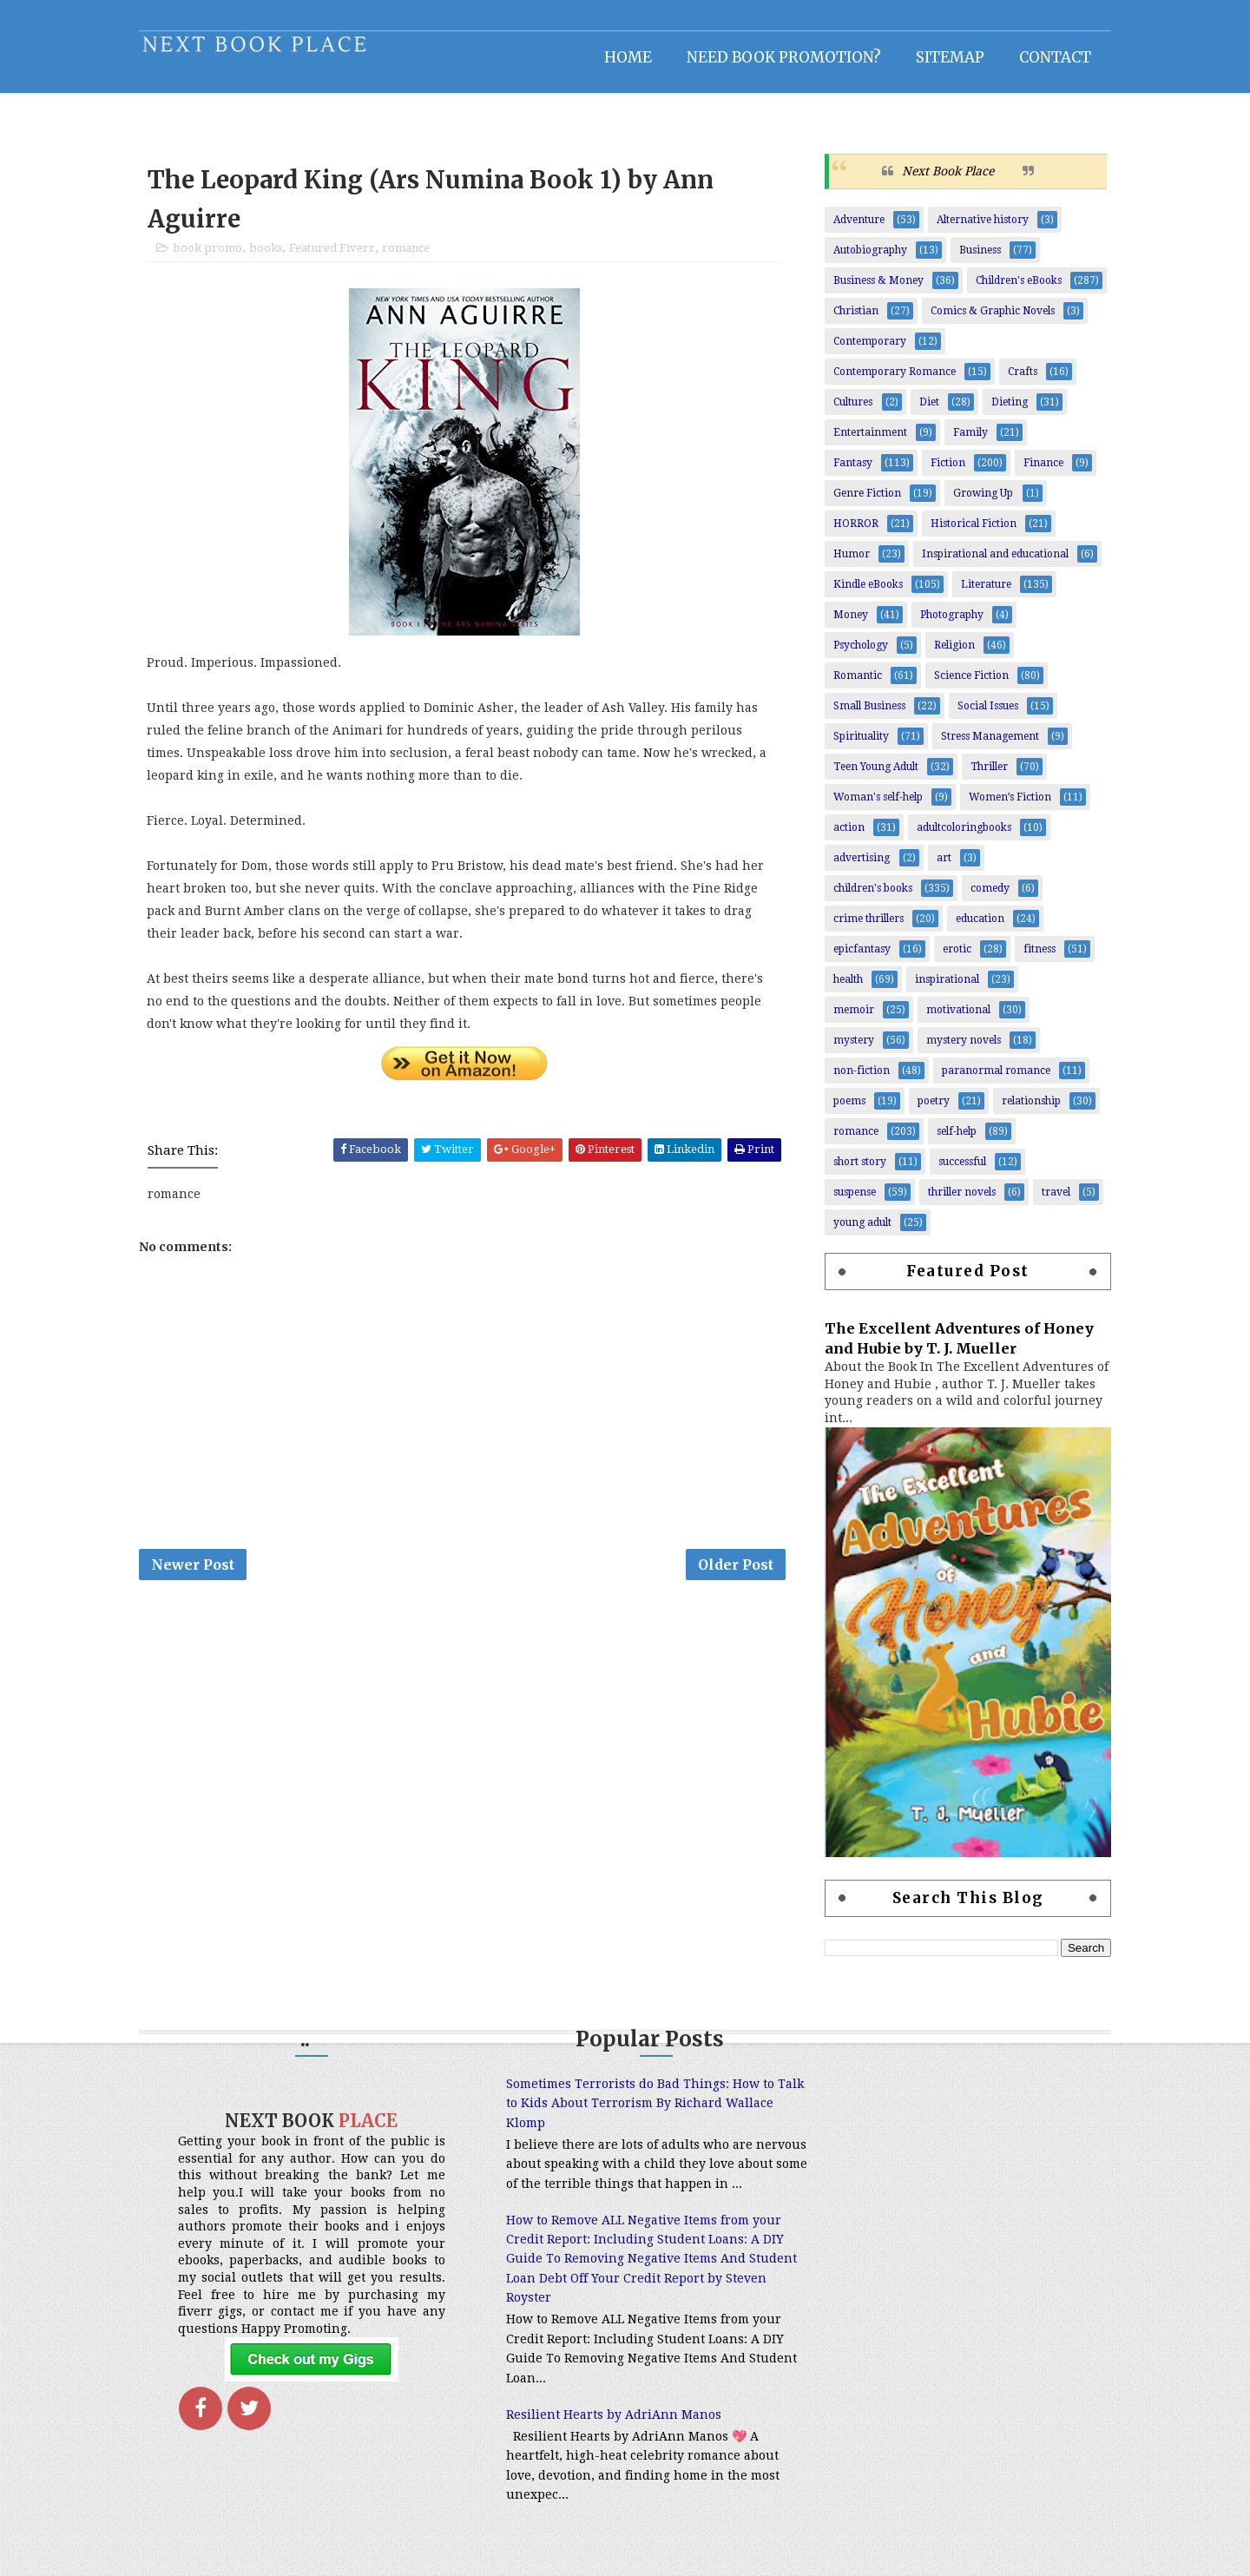 Image resolution: width=1250 pixels, height=2576 pixels. What do you see at coordinates (943, 989) in the screenshot?
I see `inspirational` at bounding box center [943, 989].